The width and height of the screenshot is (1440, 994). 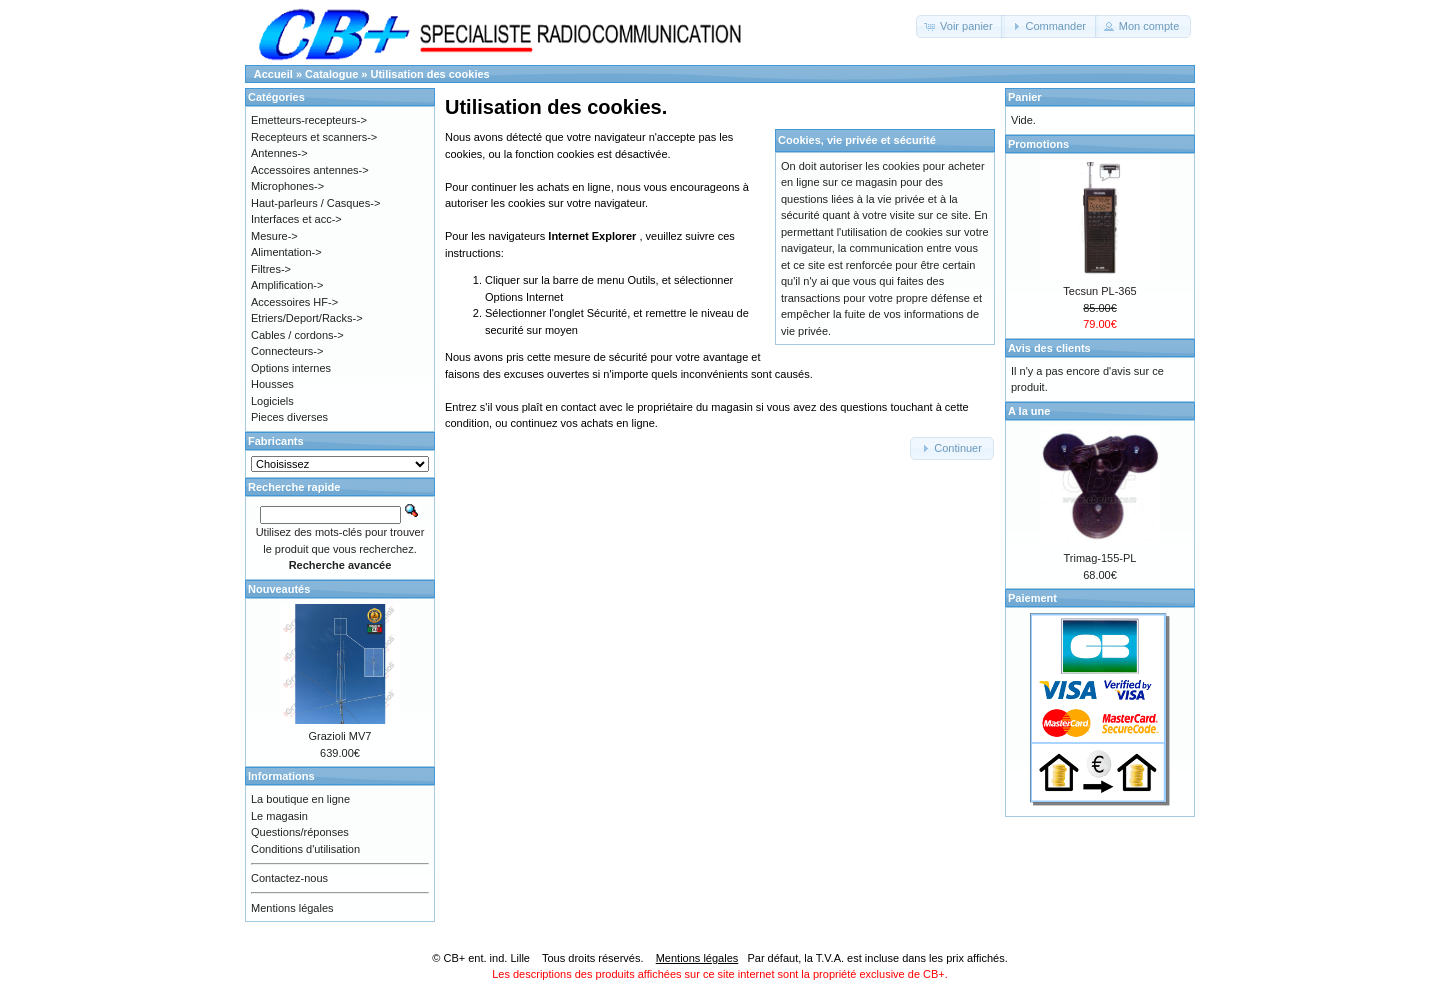 I want to click on Microphones->, so click(x=287, y=186).